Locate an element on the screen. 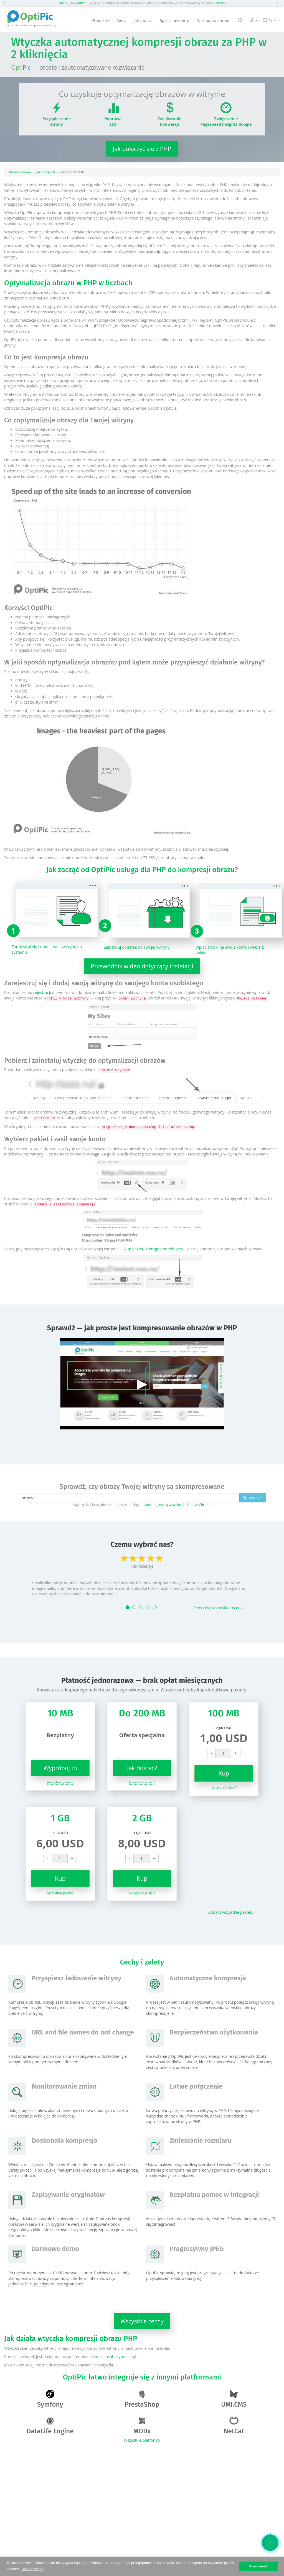 Image resolution: width=284 pixels, height=2576 pixels. Darmowe demo is located at coordinates (55, 2249).